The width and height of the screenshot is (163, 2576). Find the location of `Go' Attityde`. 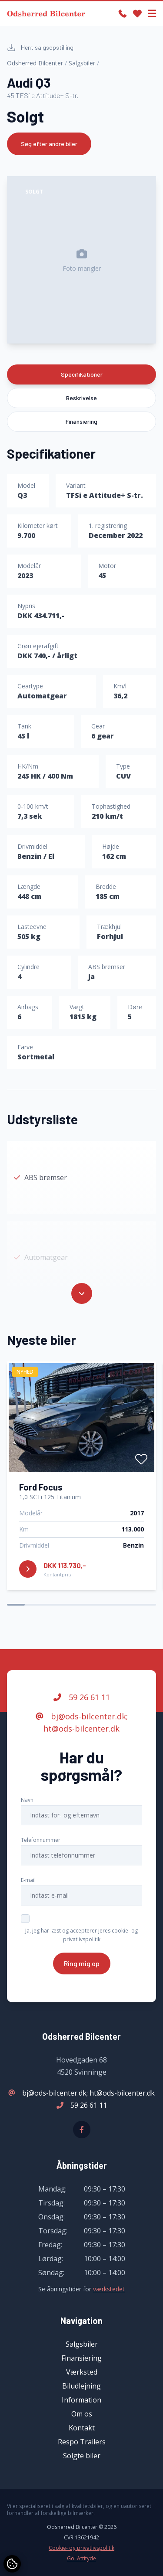

Go' Attityde is located at coordinates (81, 2558).